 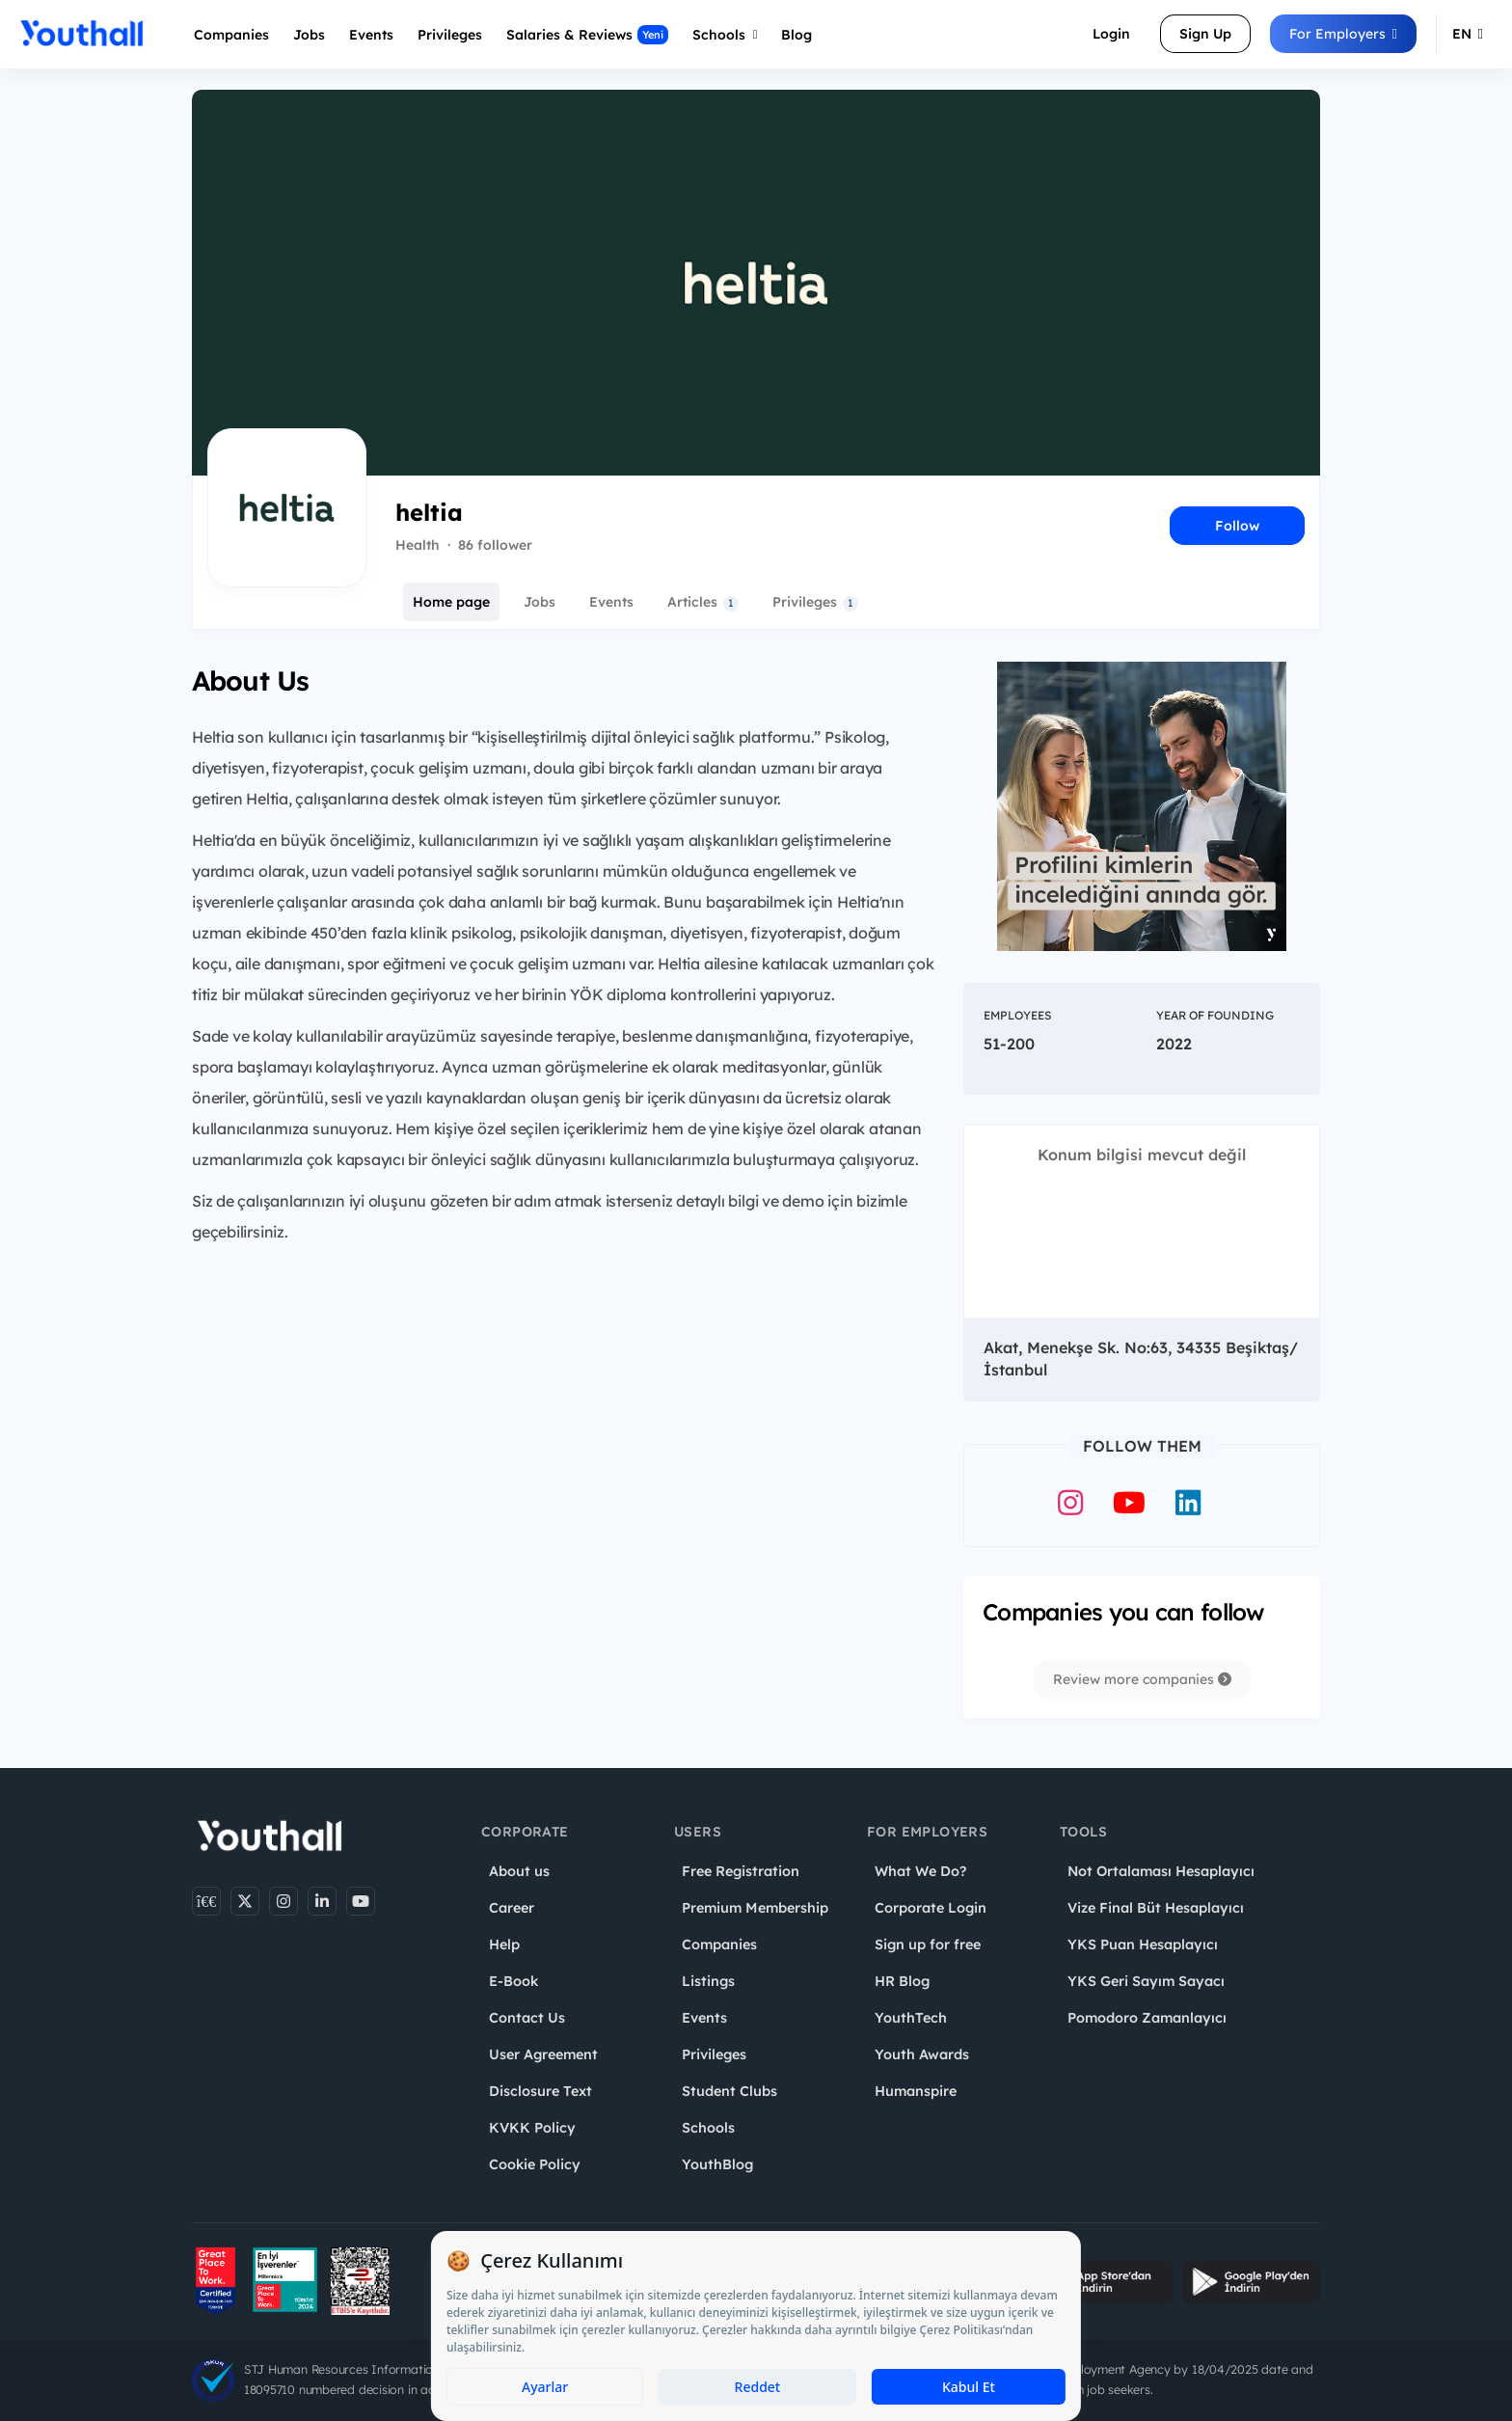 I want to click on About us, so click(x=519, y=1871).